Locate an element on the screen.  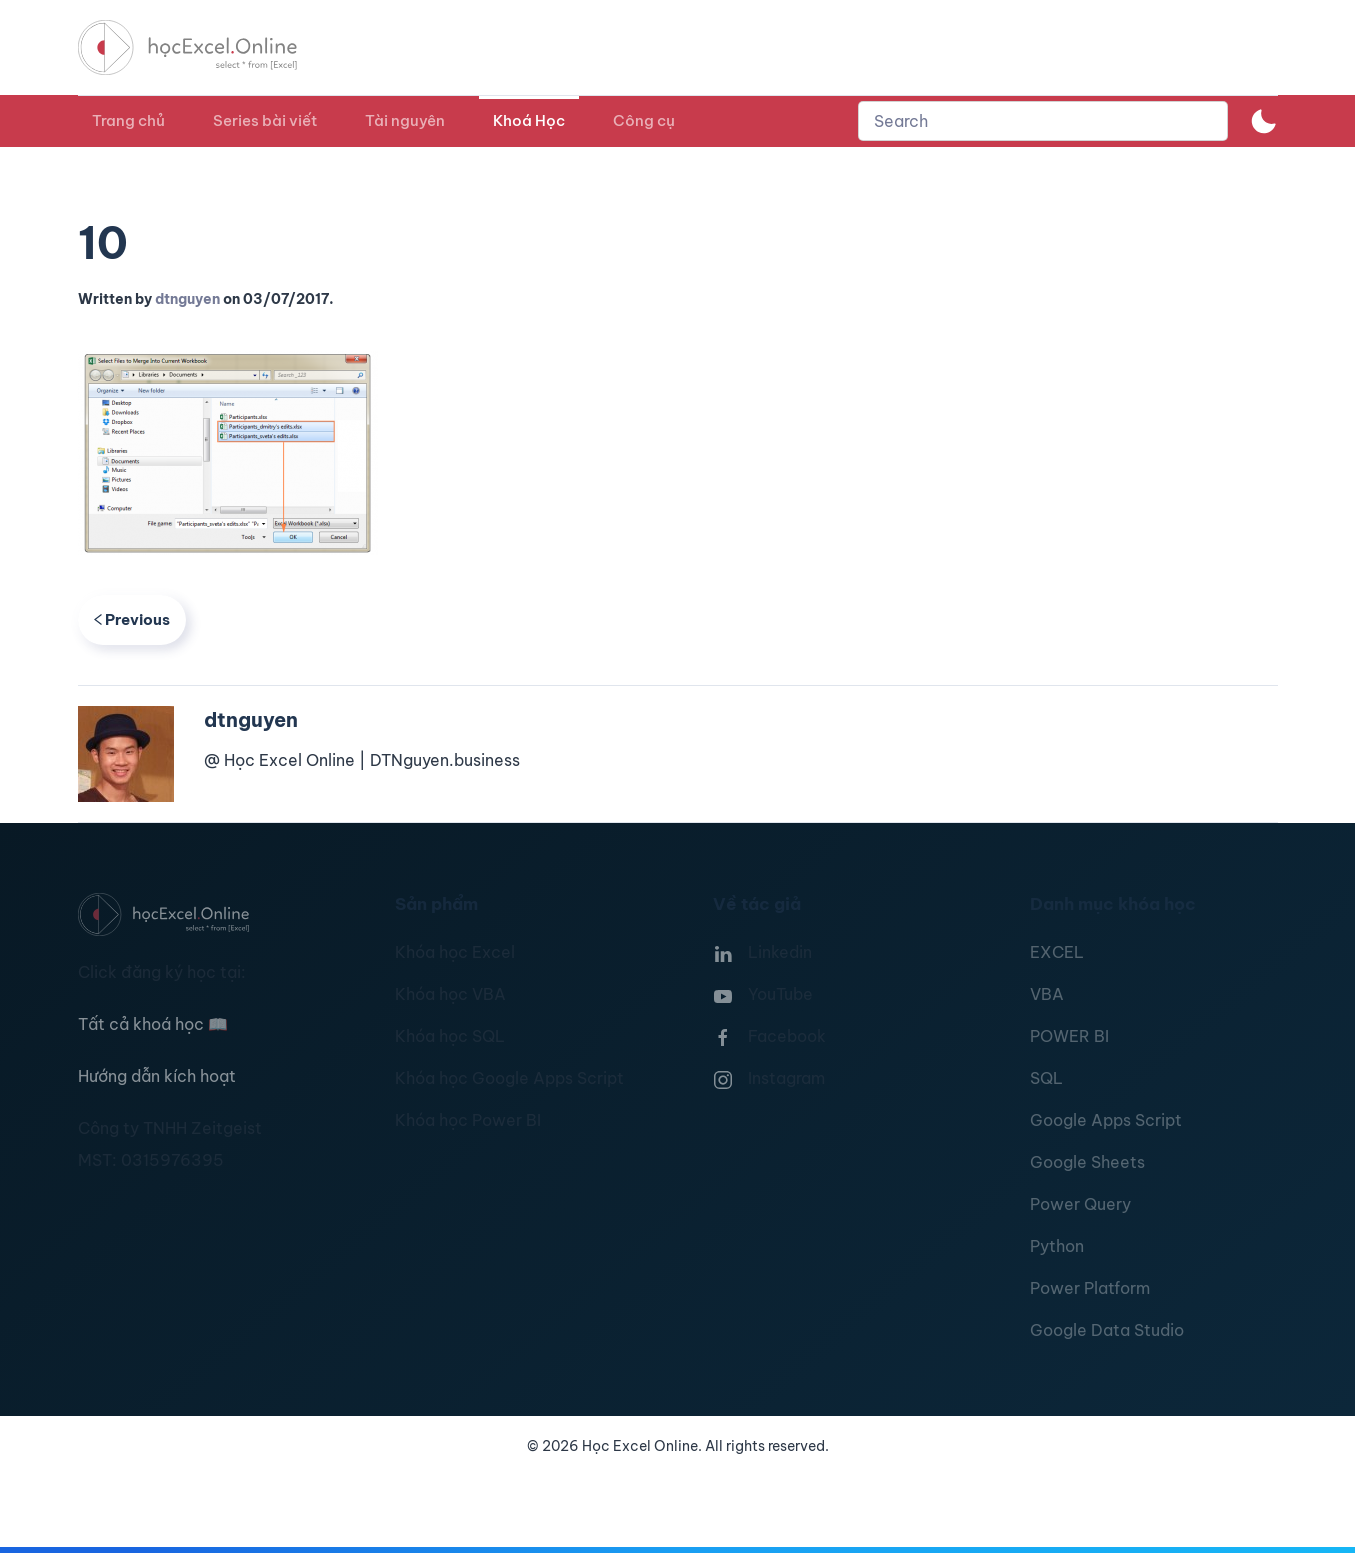
dtnguyen is located at coordinates (187, 299).